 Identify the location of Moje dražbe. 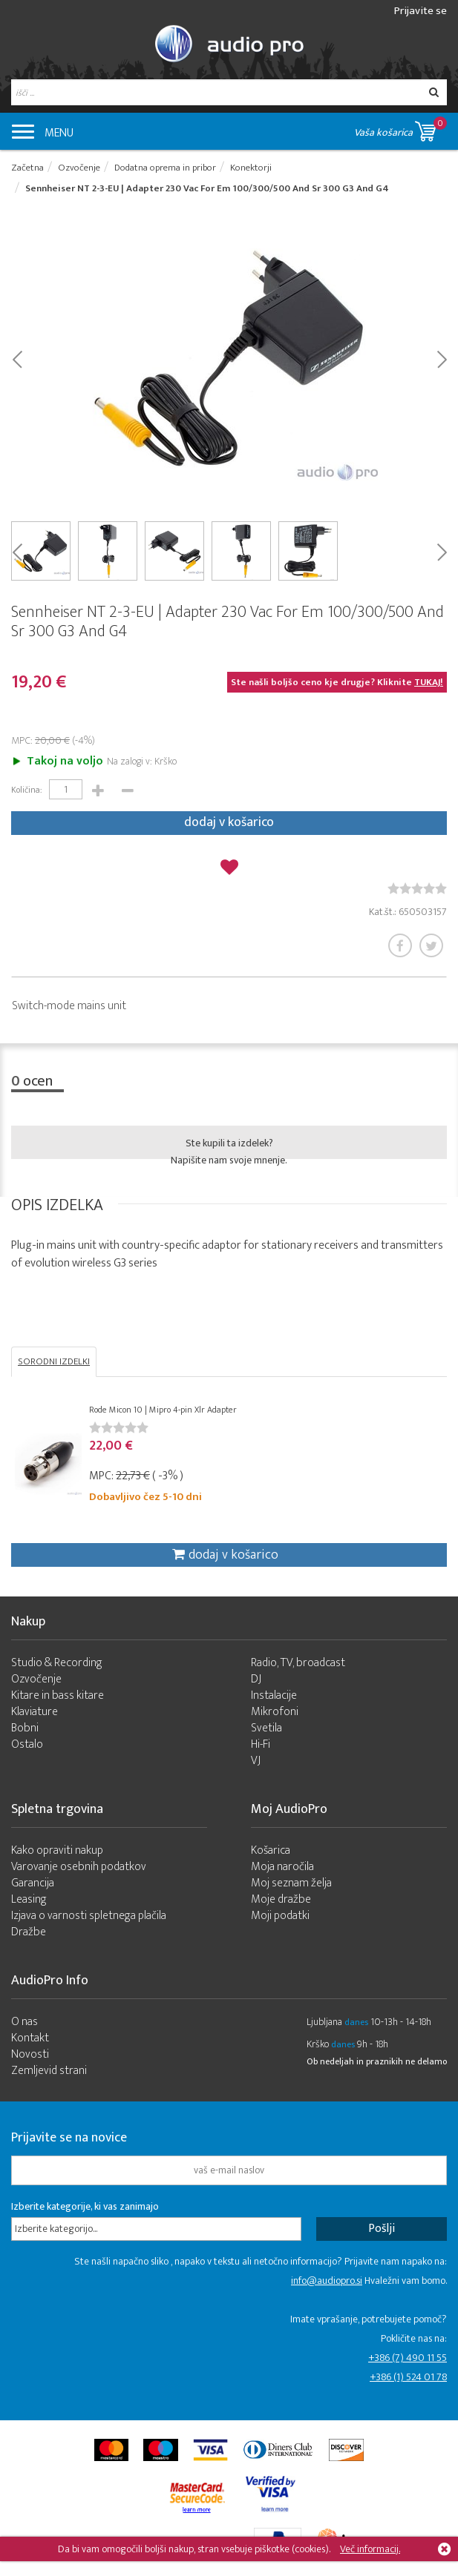
(281, 1899).